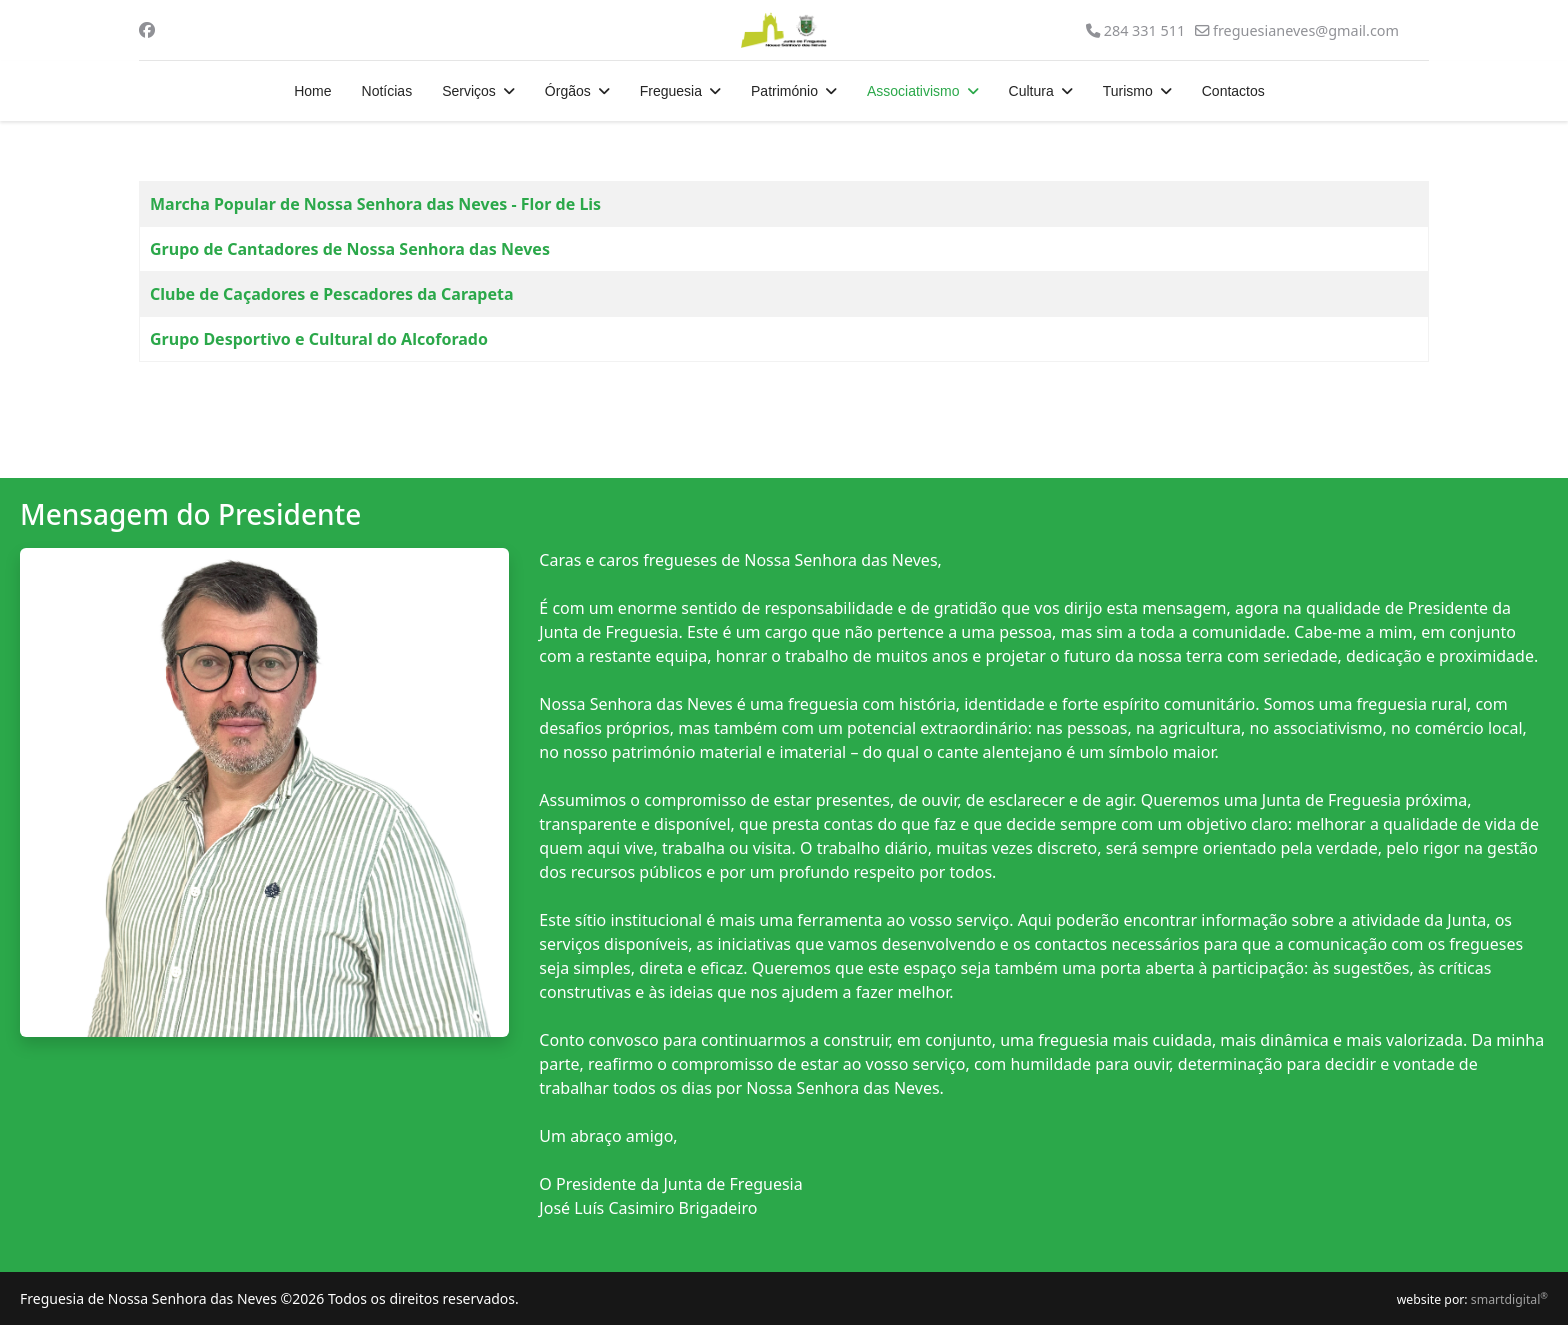 The image size is (1568, 1325). I want to click on Freguesia, so click(671, 91).